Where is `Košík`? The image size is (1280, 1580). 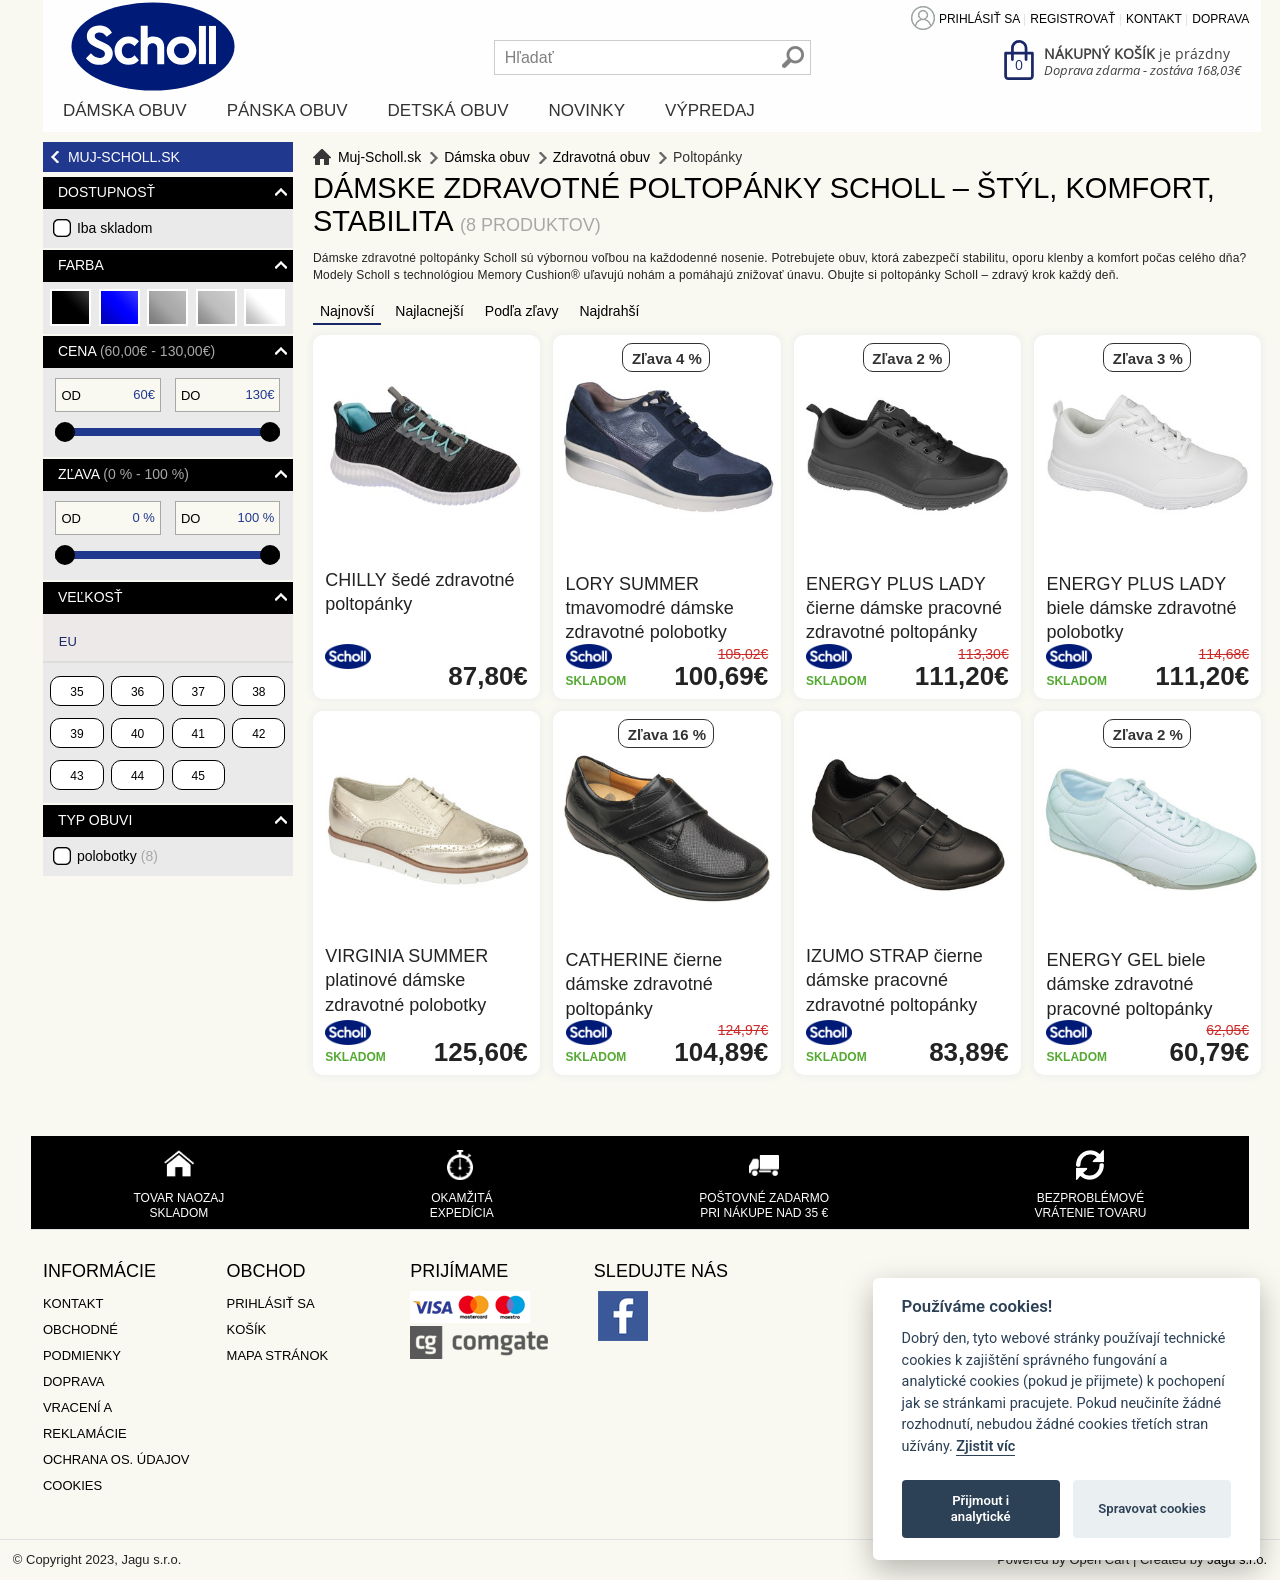
Košík is located at coordinates (247, 1329).